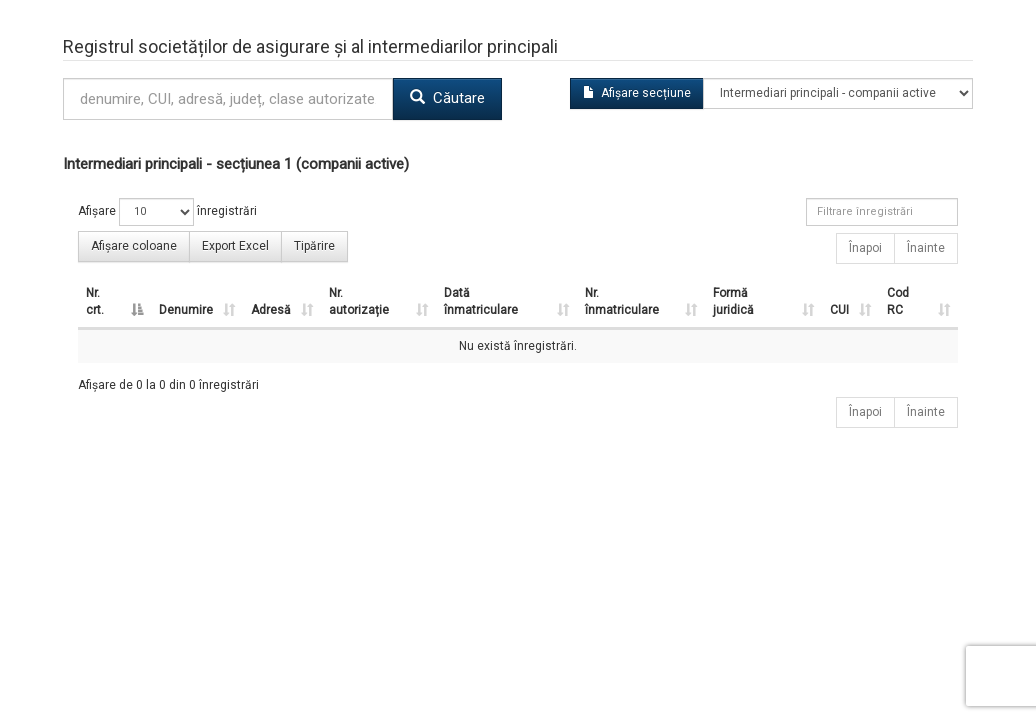 The height and width of the screenshot is (720, 1036). Describe the element at coordinates (447, 98) in the screenshot. I see `Căutare` at that location.